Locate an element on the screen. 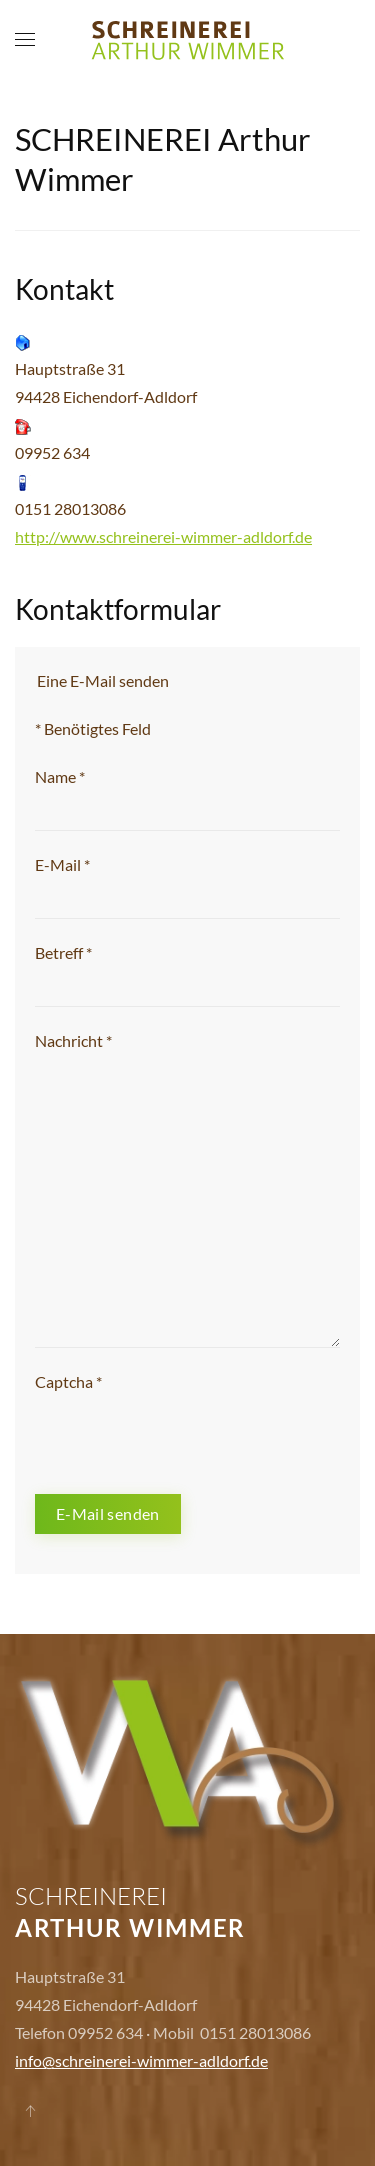 The image size is (375, 2166). http://www.schreinerei-wimmer-adldorf.de is located at coordinates (163, 536).